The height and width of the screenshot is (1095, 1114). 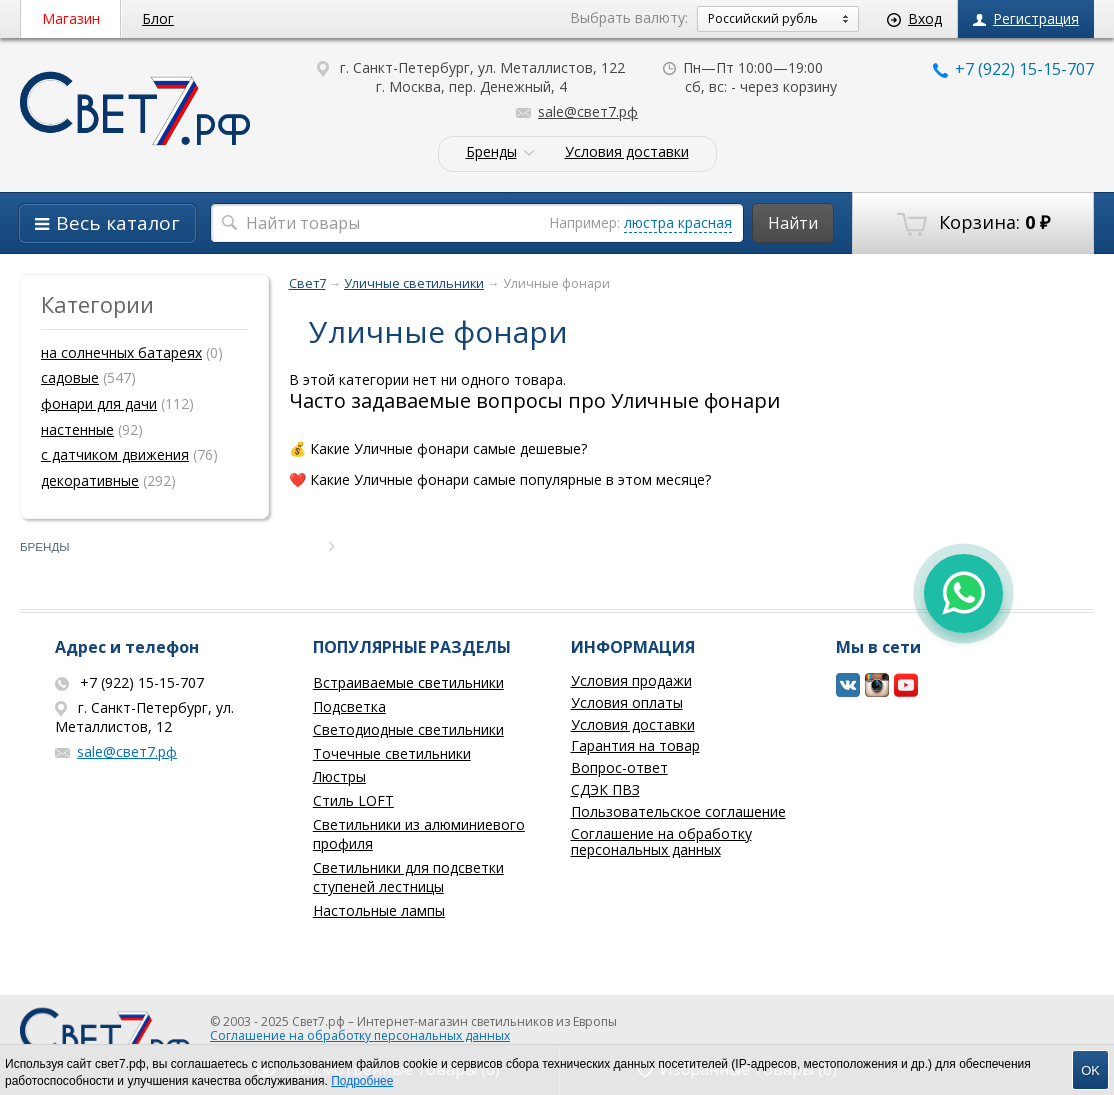 What do you see at coordinates (678, 811) in the screenshot?
I see `Пользовательское соглашение` at bounding box center [678, 811].